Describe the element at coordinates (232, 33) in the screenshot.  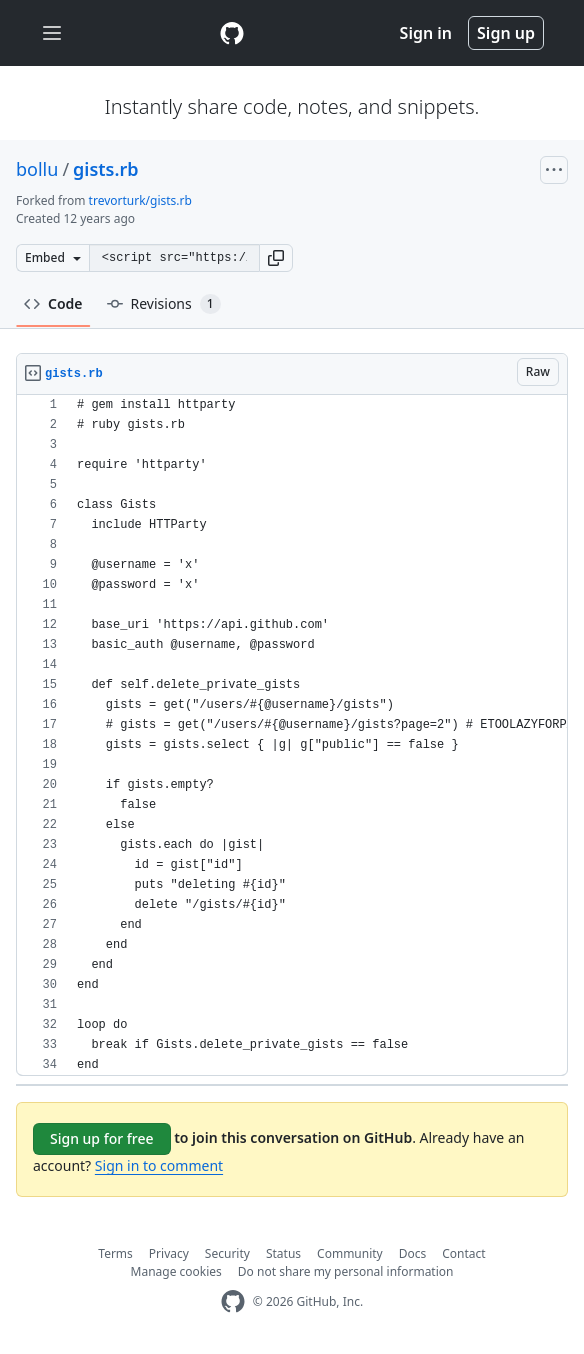
I see `[Gist Homepage]` at that location.